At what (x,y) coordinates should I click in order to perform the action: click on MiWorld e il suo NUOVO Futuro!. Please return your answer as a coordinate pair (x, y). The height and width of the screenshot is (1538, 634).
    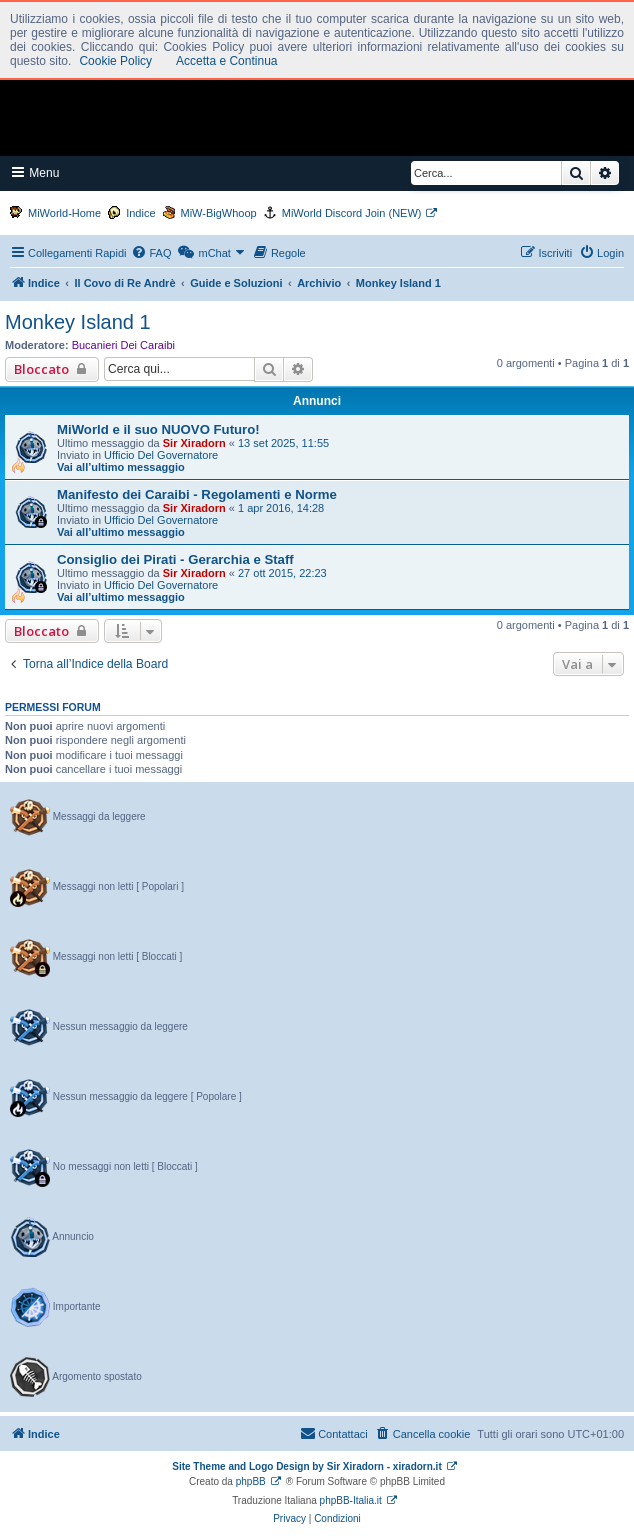
    Looking at the image, I should click on (158, 429).